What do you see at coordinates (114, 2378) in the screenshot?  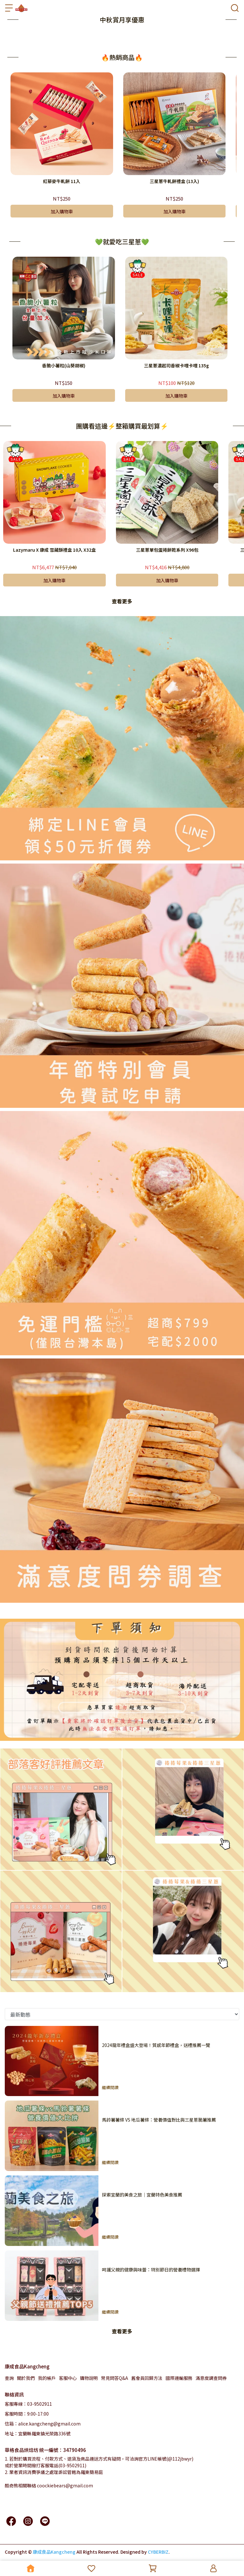 I see `常見問答Q&A` at bounding box center [114, 2378].